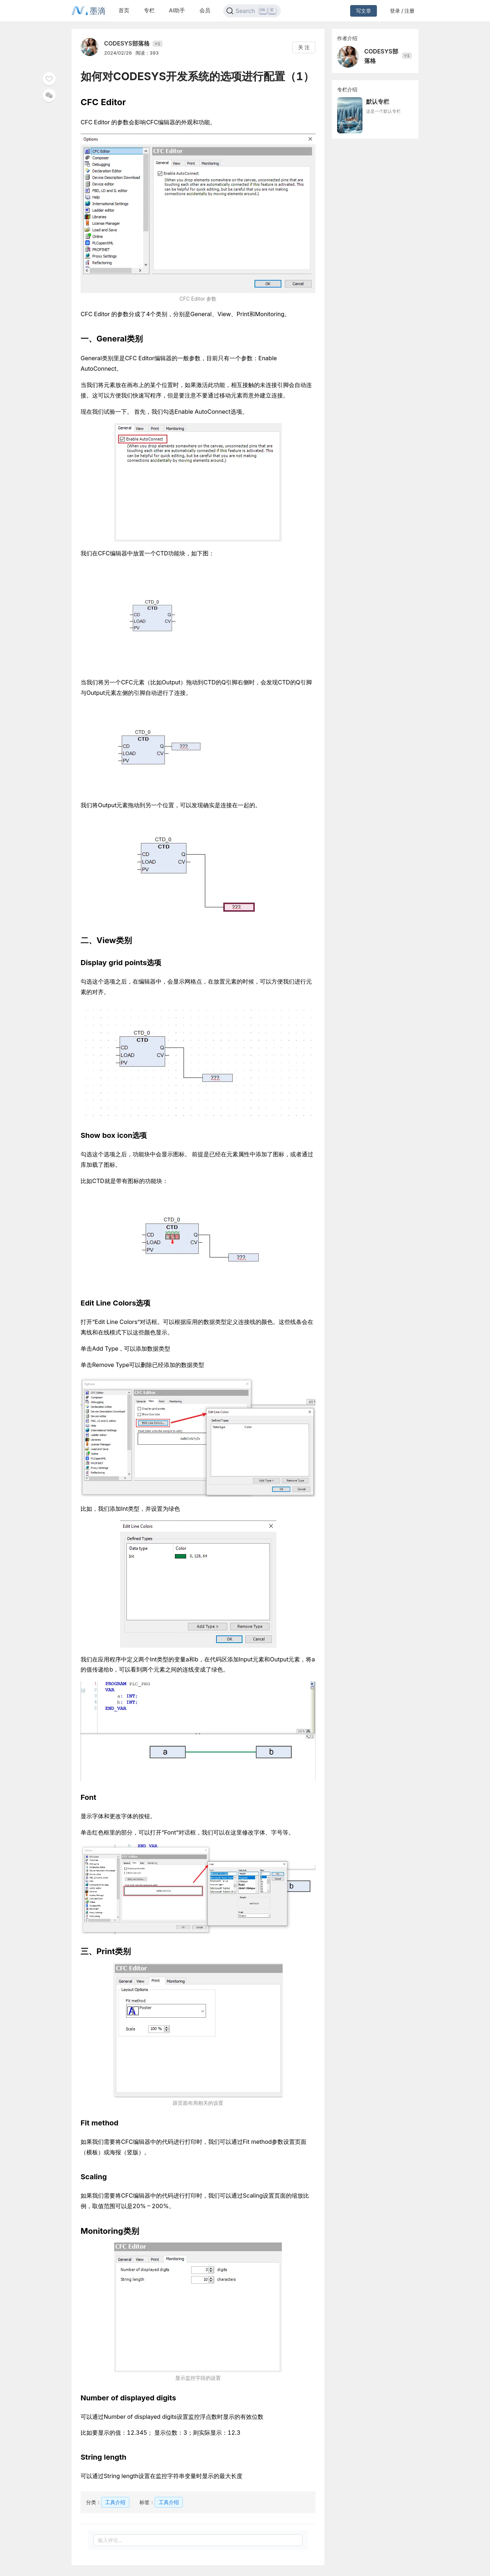 The width and height of the screenshot is (490, 2576). Describe the element at coordinates (177, 10) in the screenshot. I see `AI助手` at that location.